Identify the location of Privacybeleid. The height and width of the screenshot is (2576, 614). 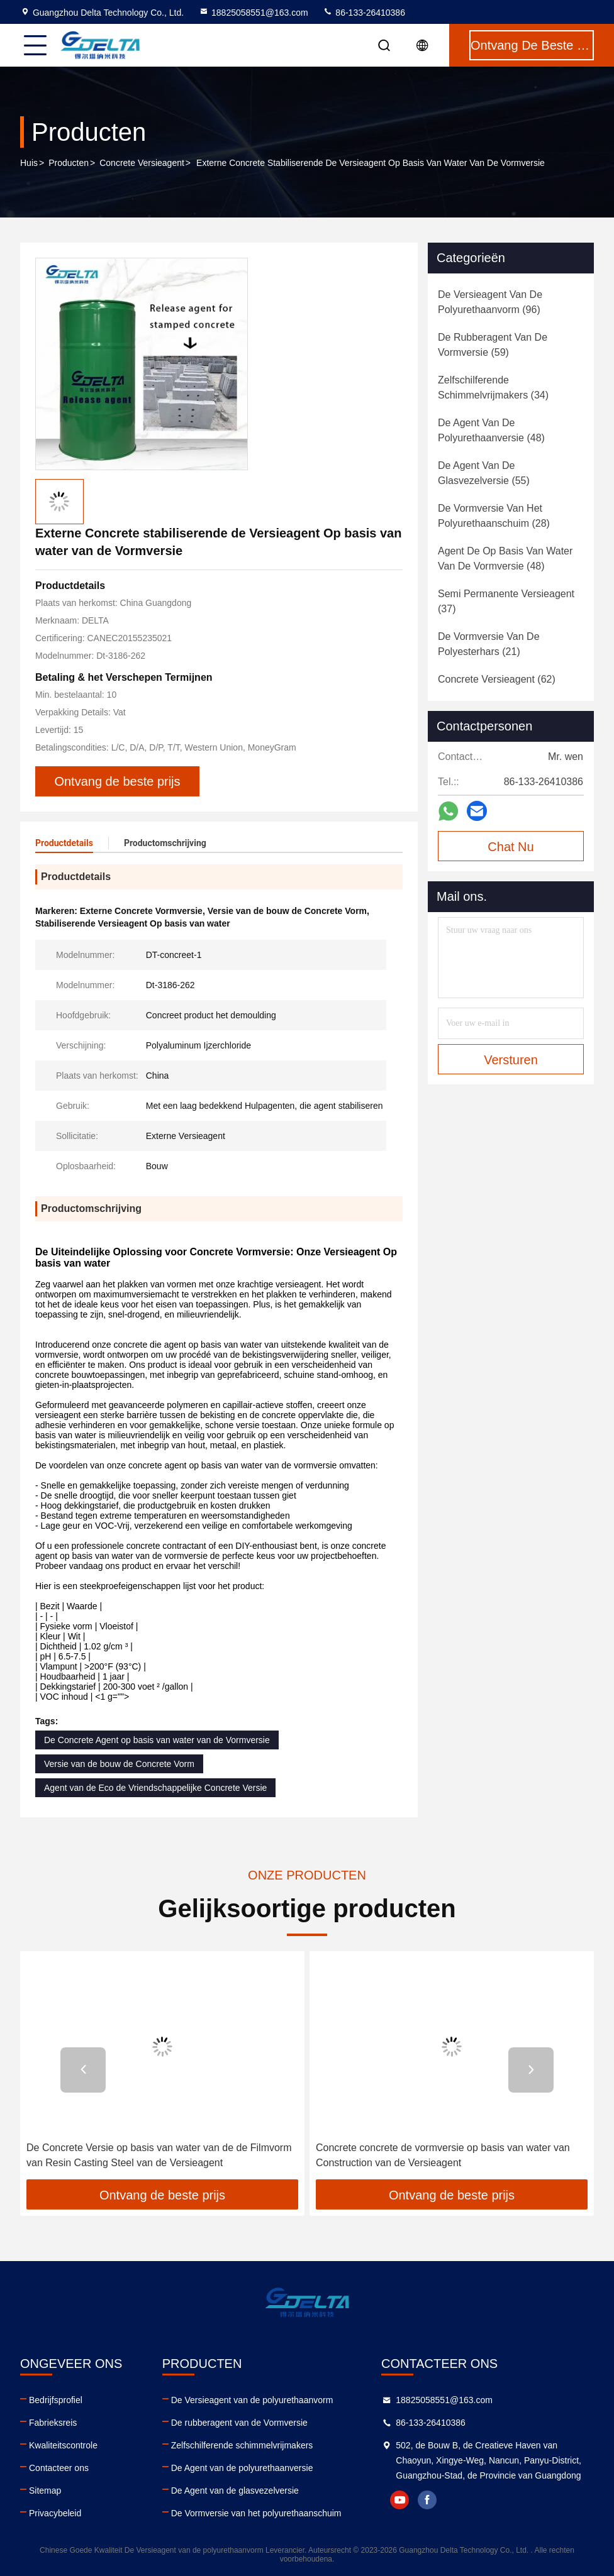
(55, 2513).